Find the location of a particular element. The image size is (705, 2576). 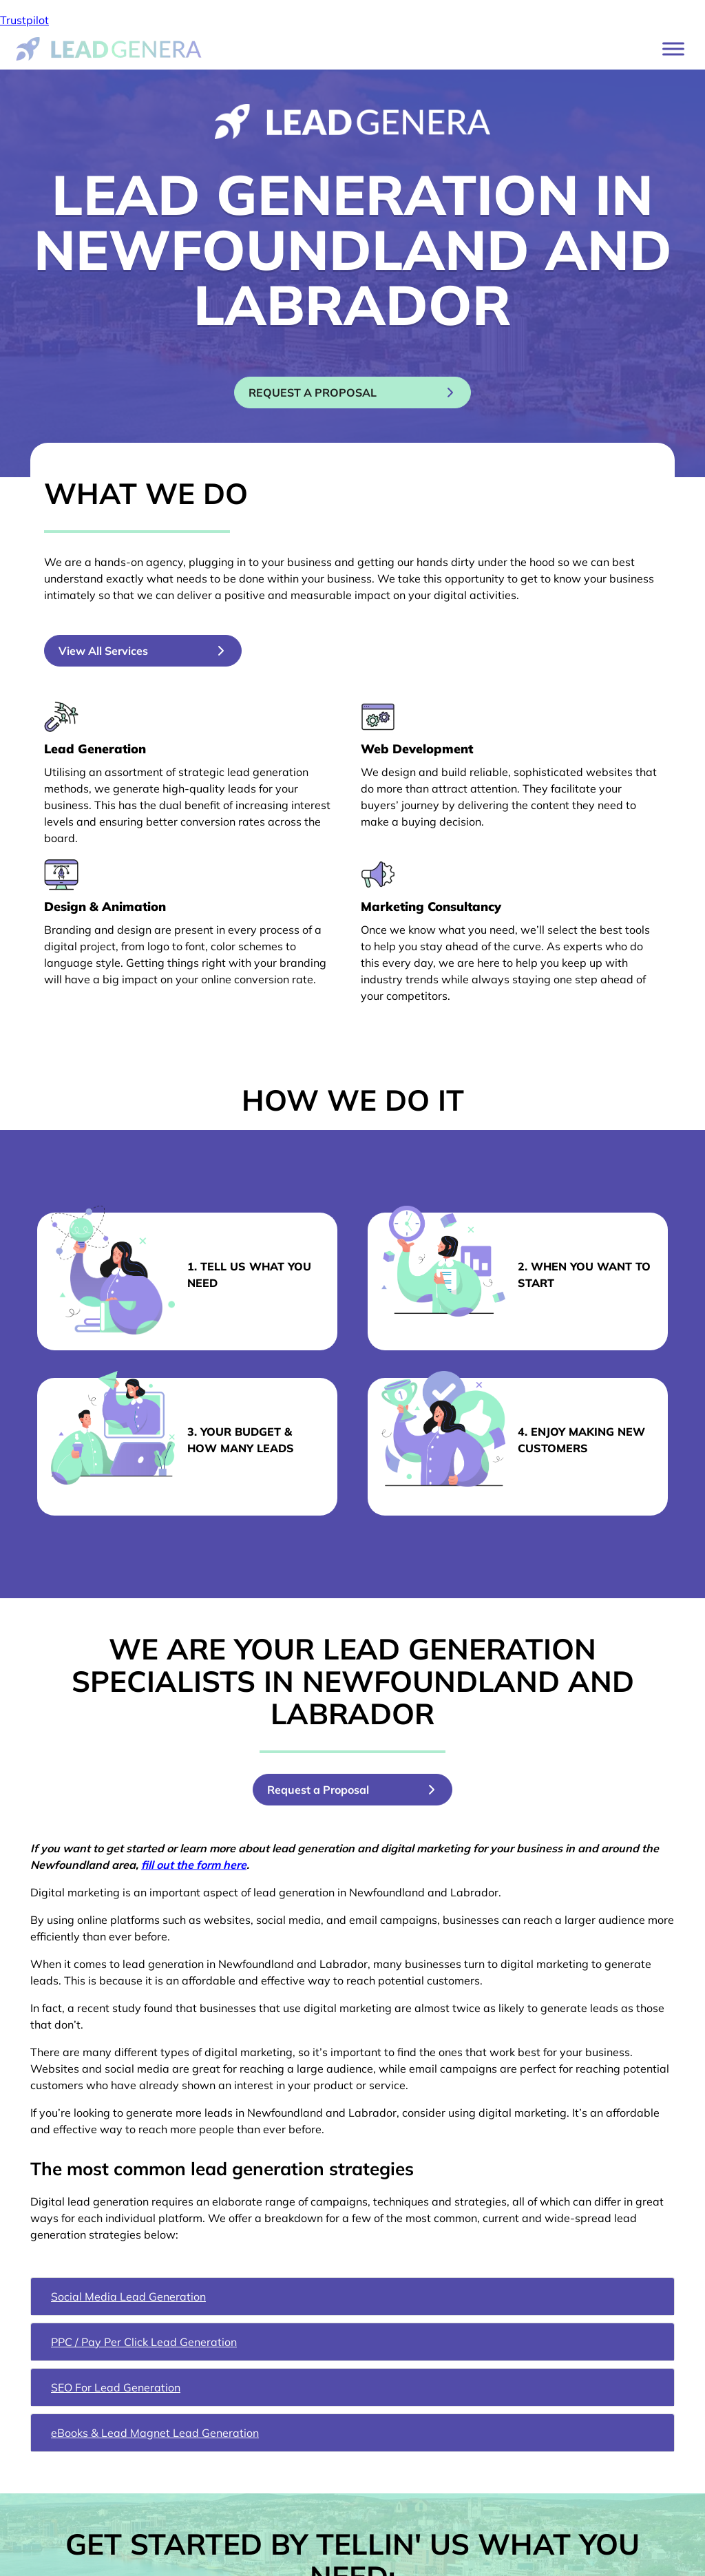

Request a proposal is located at coordinates (341, 392).